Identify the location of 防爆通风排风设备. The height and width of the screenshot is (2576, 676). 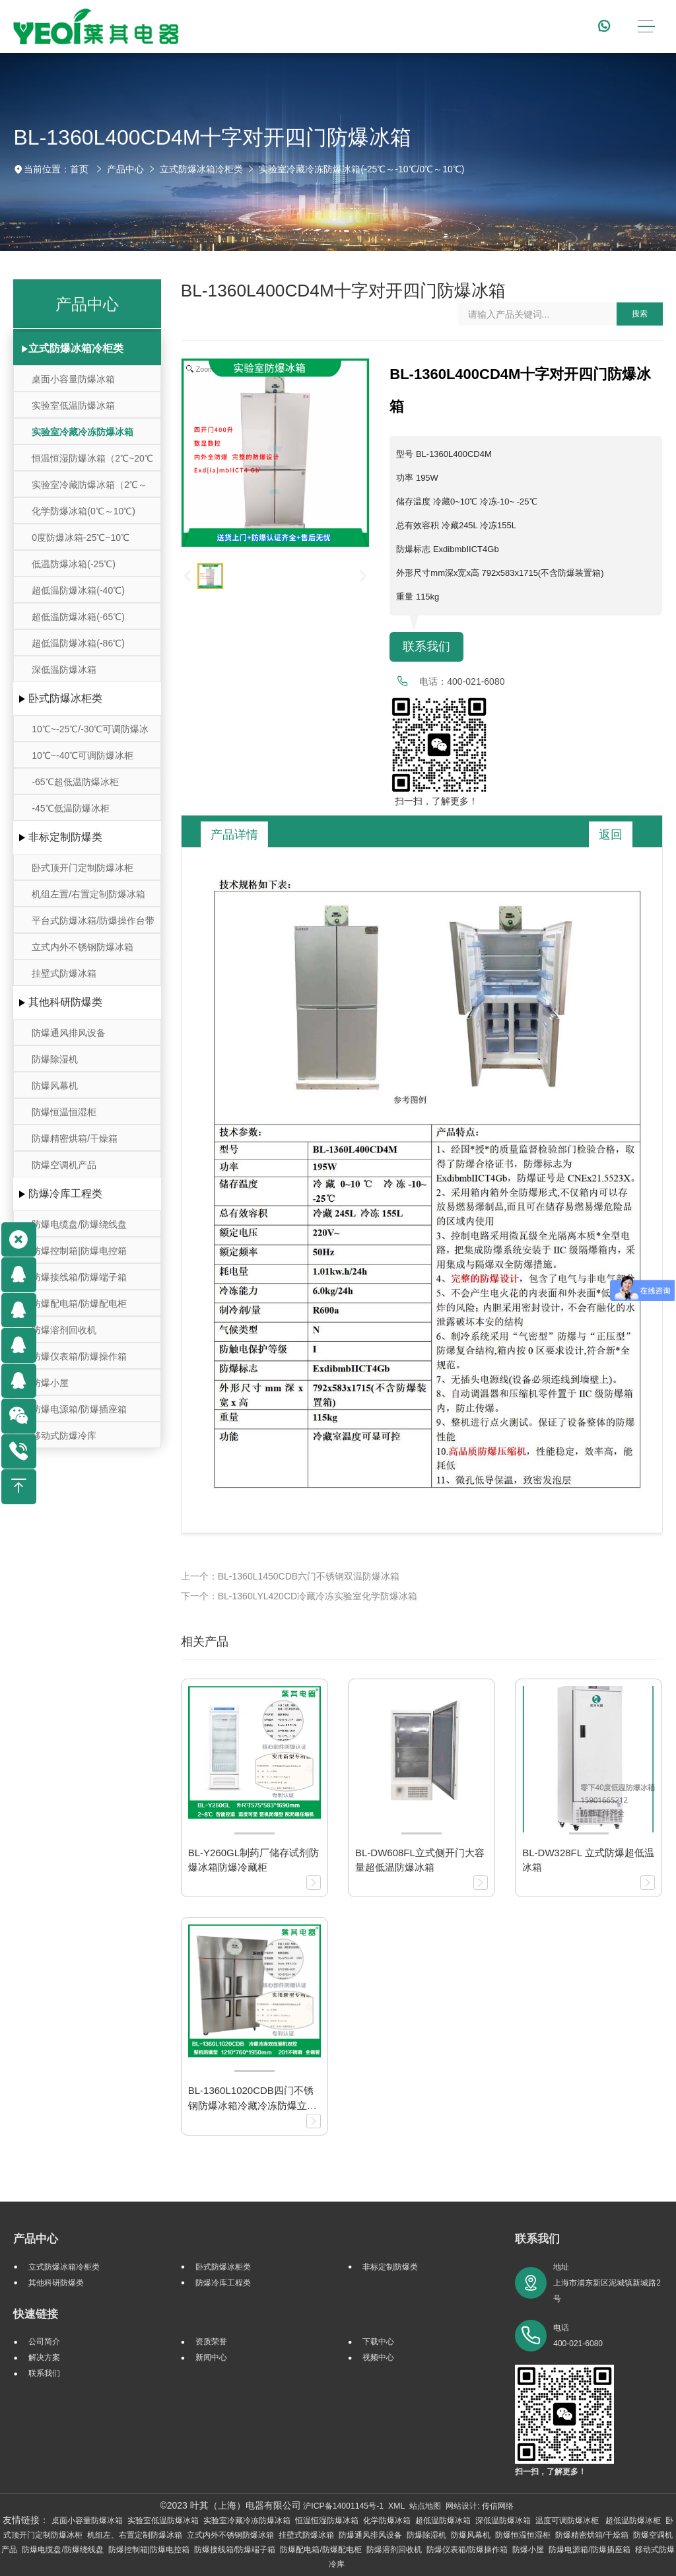
(69, 1032).